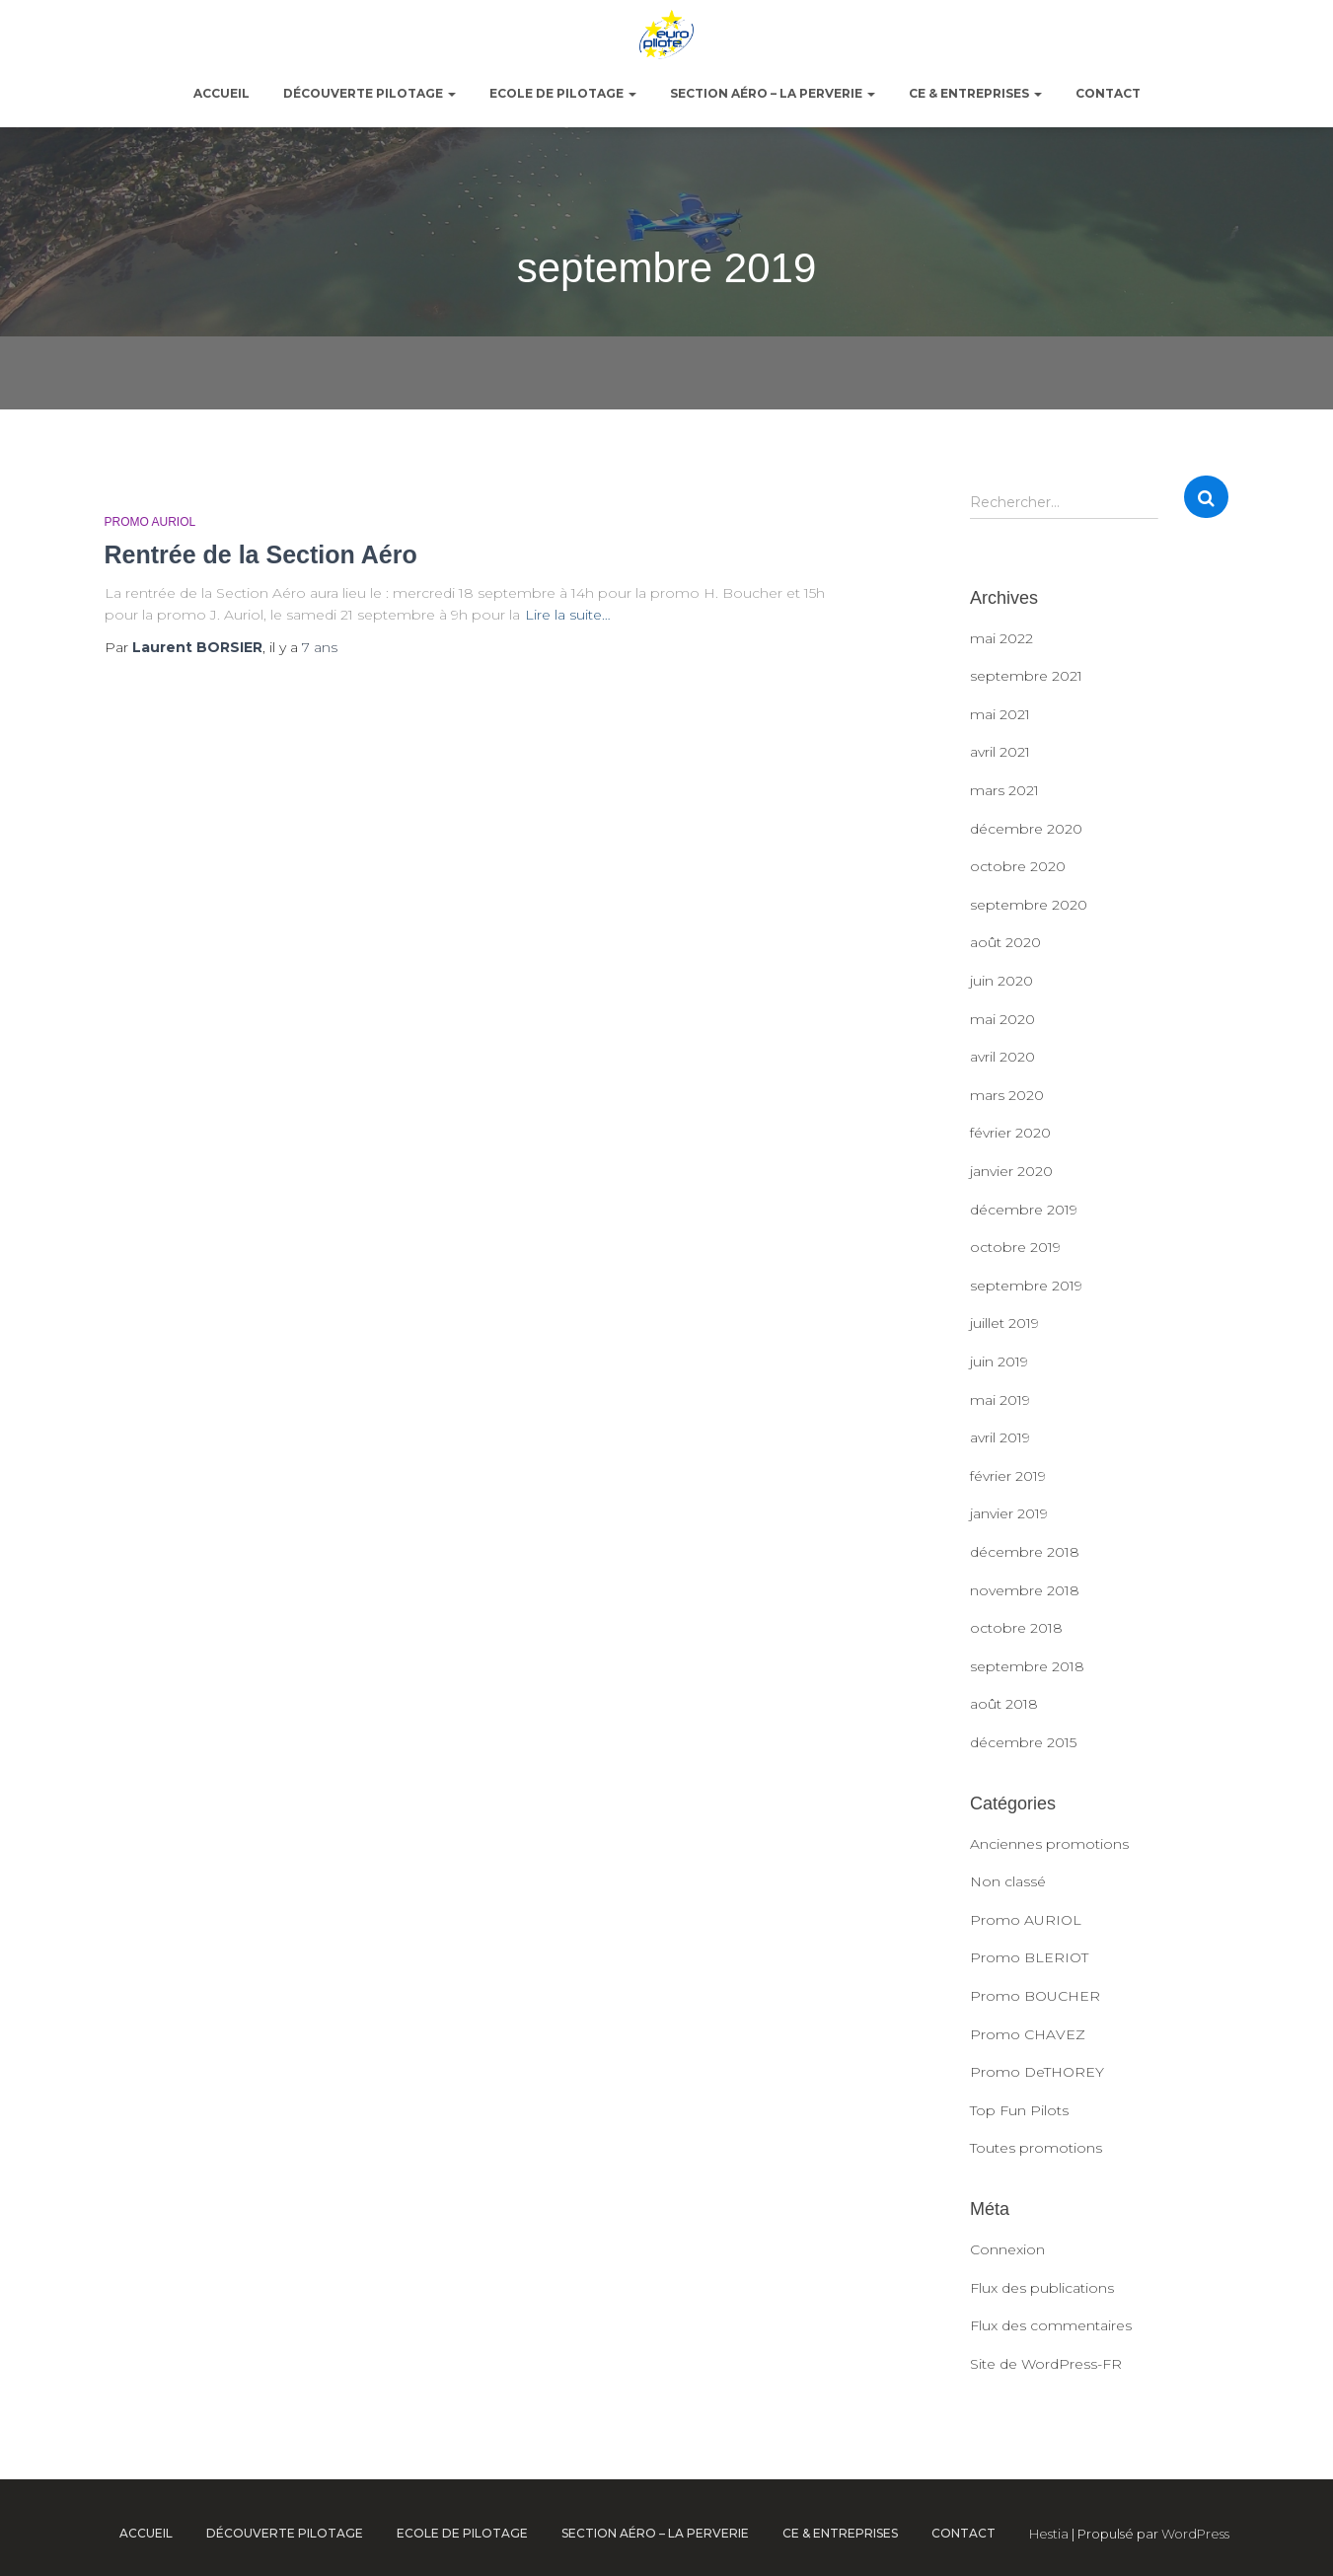 Image resolution: width=1333 pixels, height=2576 pixels. Describe the element at coordinates (369, 93) in the screenshot. I see `Découverte pilotage` at that location.